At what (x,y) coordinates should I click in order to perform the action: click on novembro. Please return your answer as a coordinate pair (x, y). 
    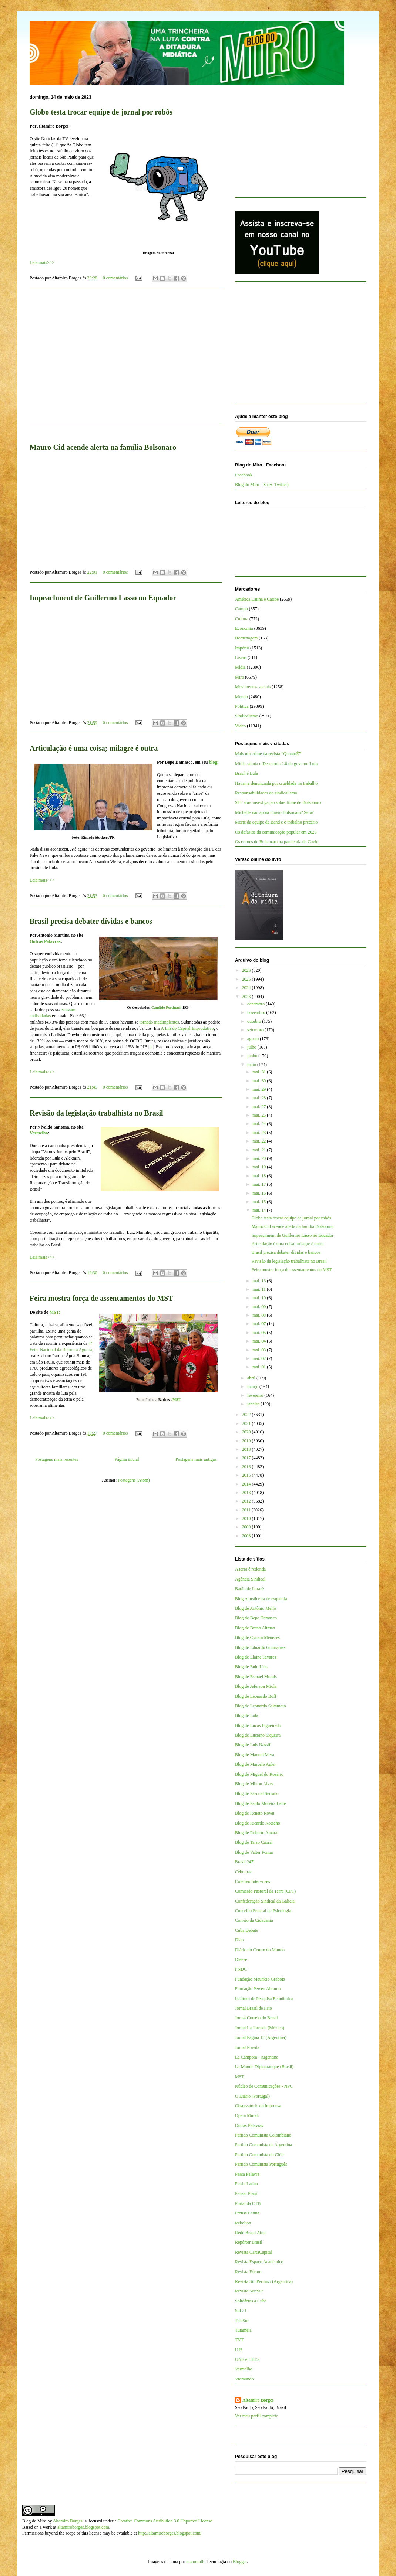
    Looking at the image, I should click on (256, 1012).